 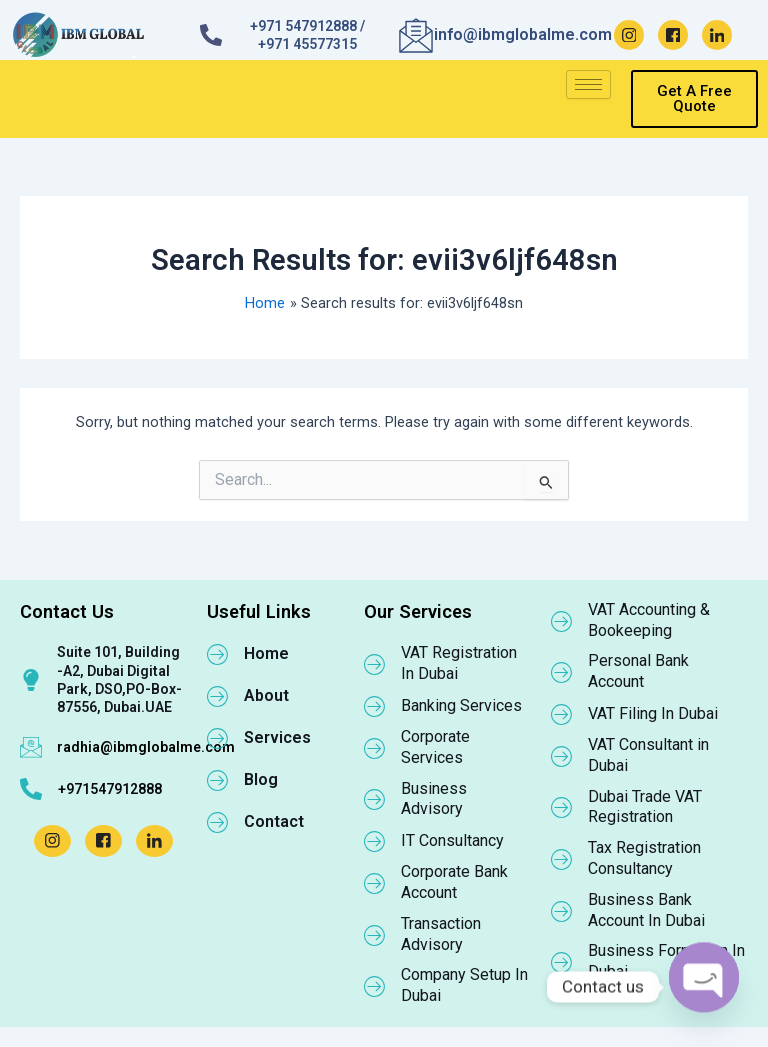 What do you see at coordinates (649, 620) in the screenshot?
I see `VAT Accounting & Bookeeping` at bounding box center [649, 620].